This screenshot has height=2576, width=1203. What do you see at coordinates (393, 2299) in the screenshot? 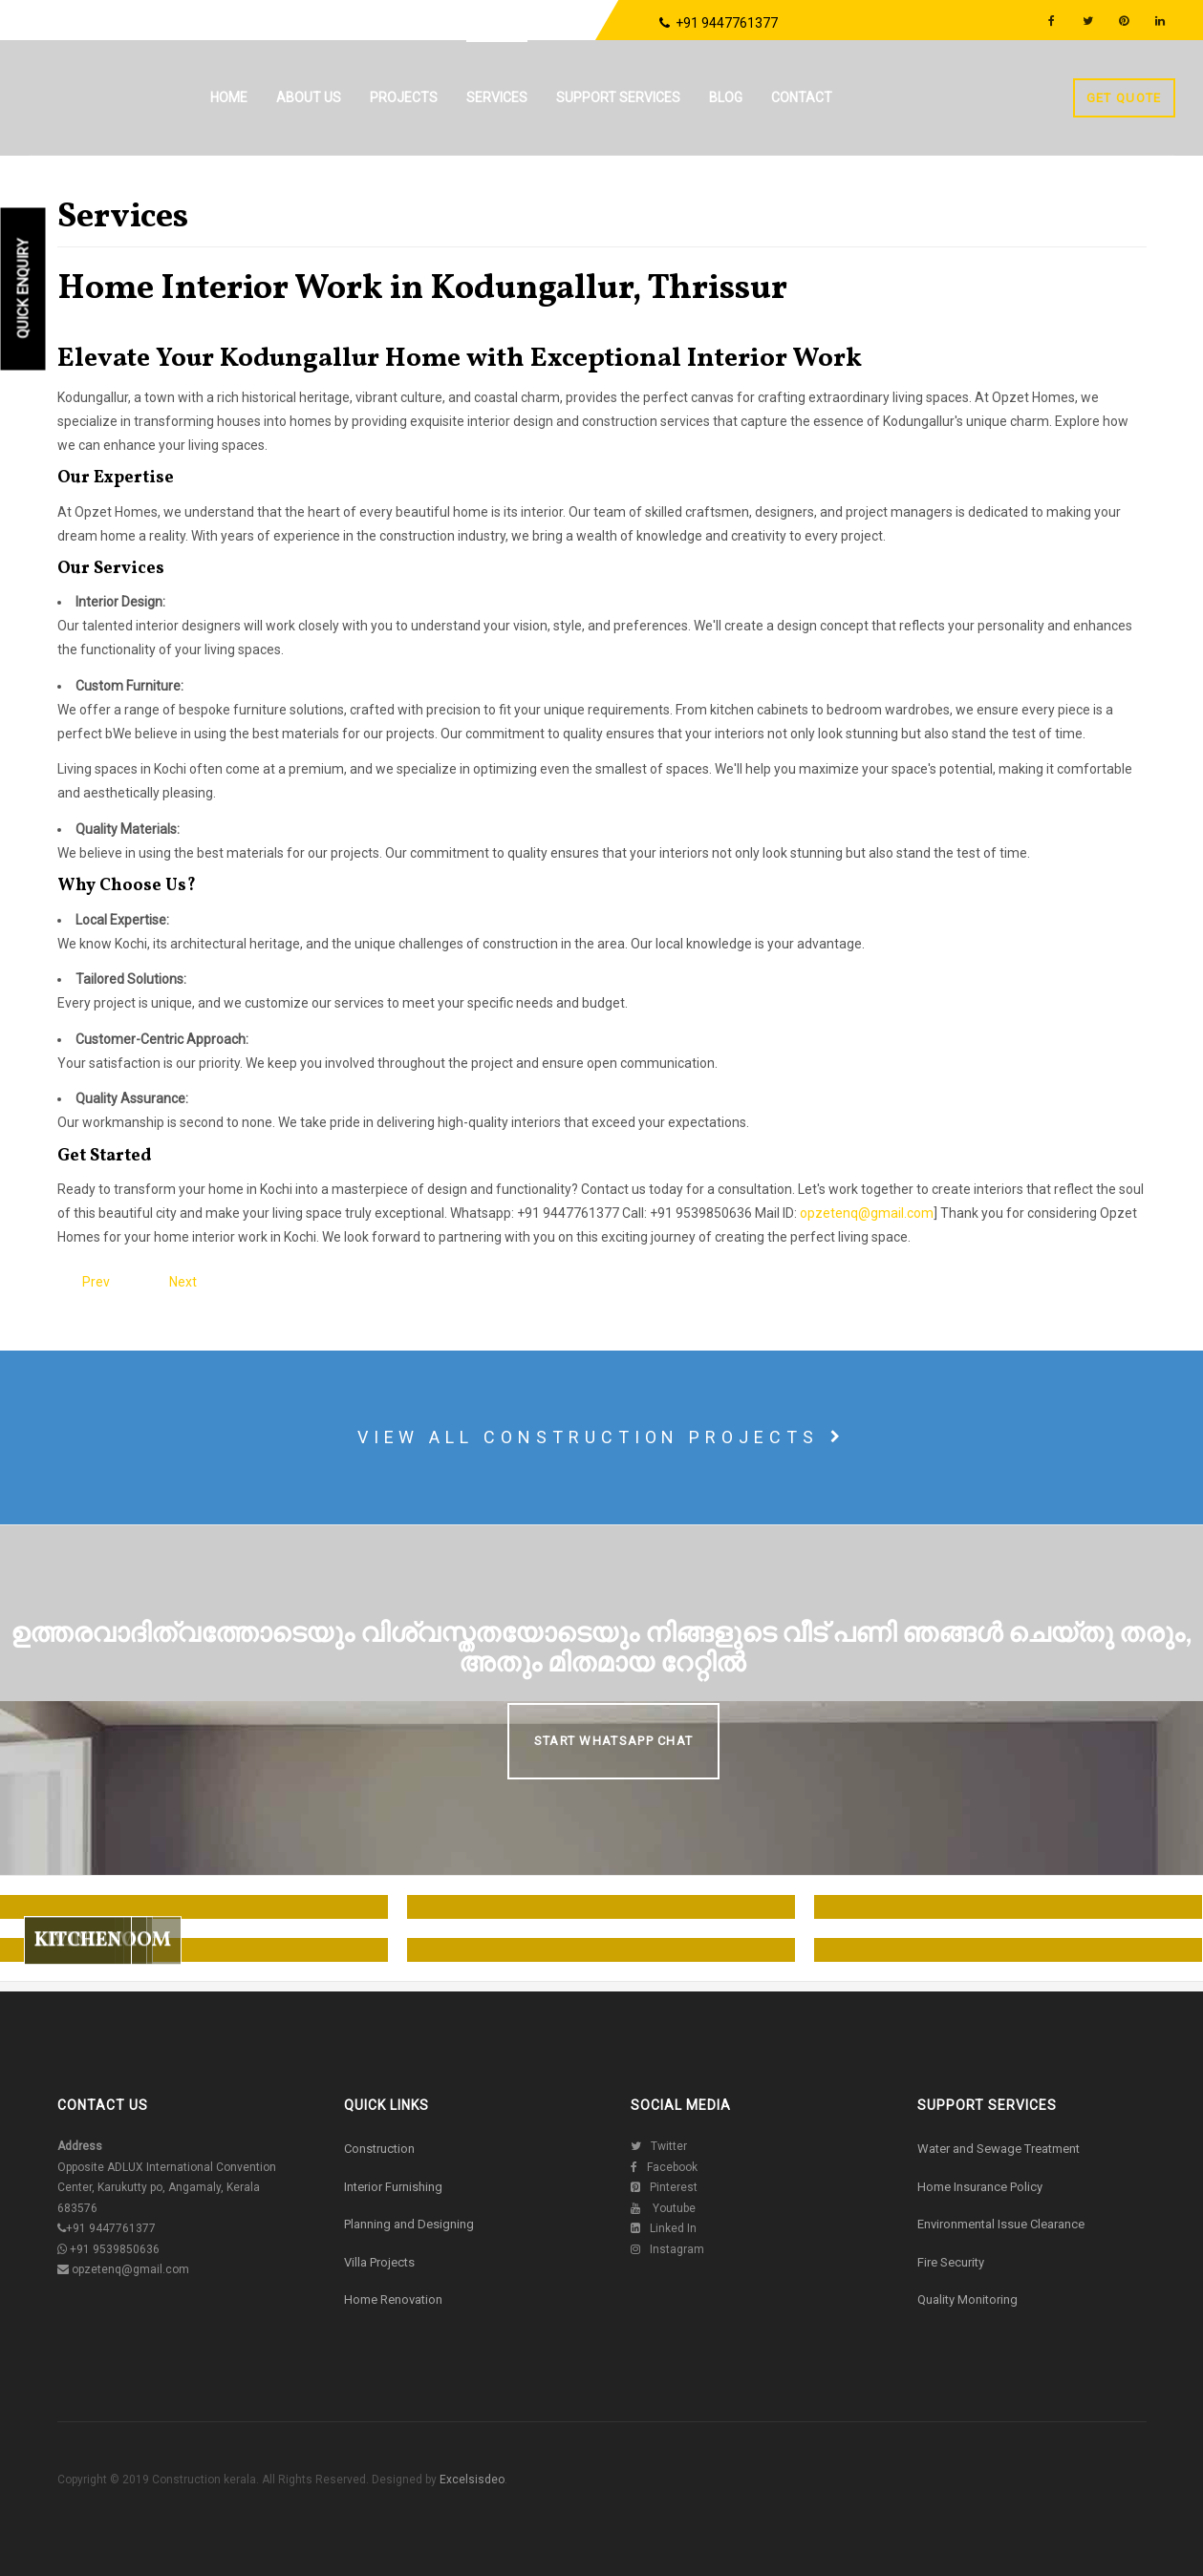
I see `Home Renovation` at bounding box center [393, 2299].